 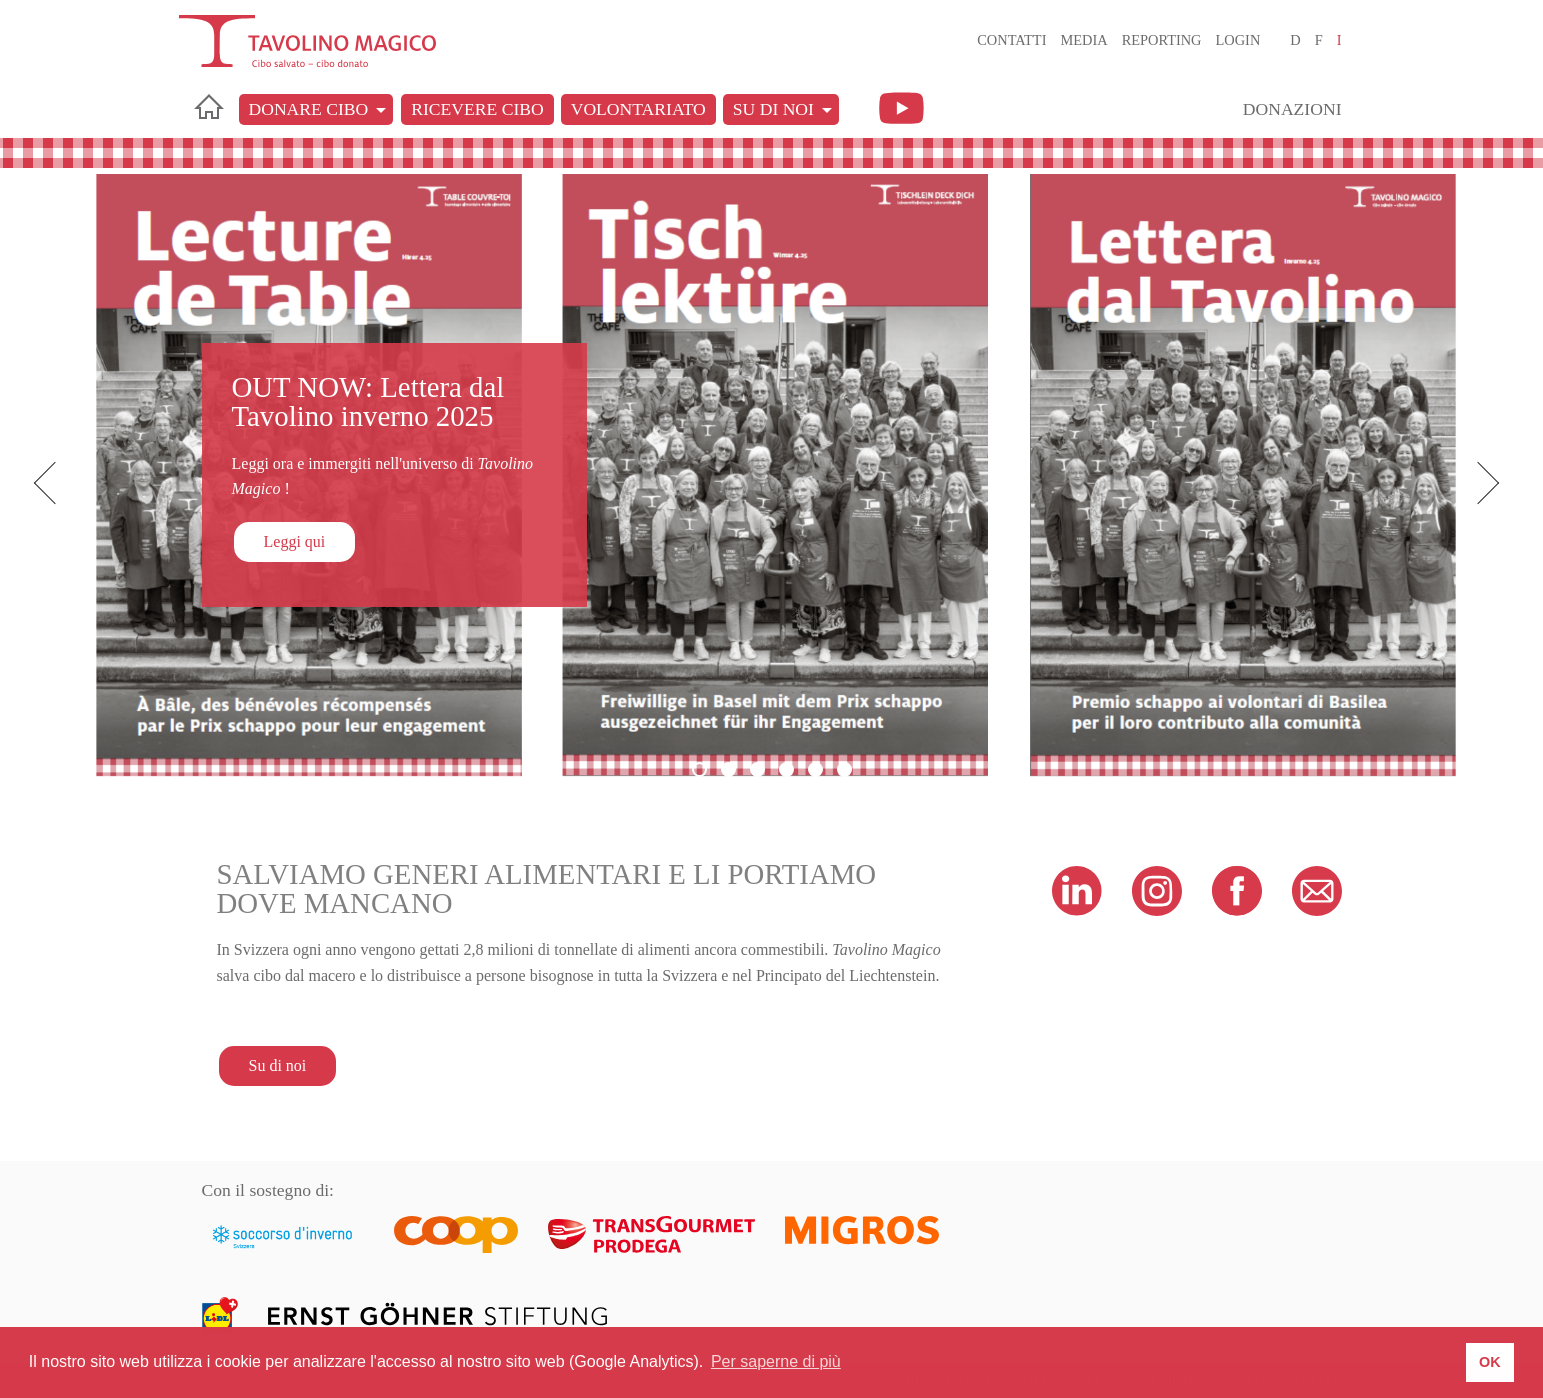 I want to click on Ricevere cibo, so click(x=477, y=109).